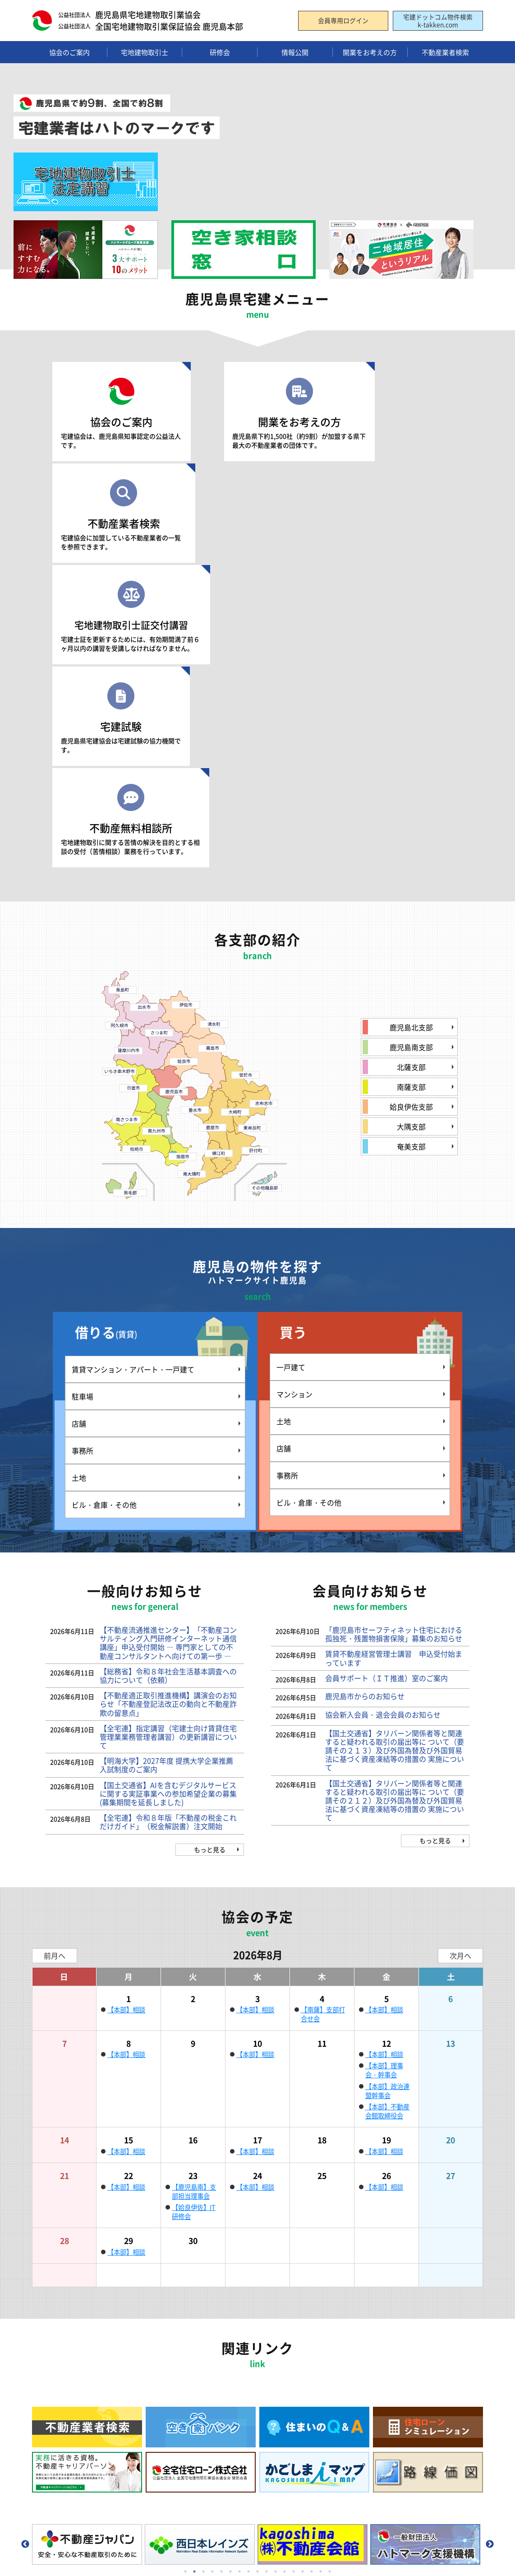 This screenshot has height=2576, width=515. I want to click on 住宅ローンシミュレーション, so click(433, 2352).